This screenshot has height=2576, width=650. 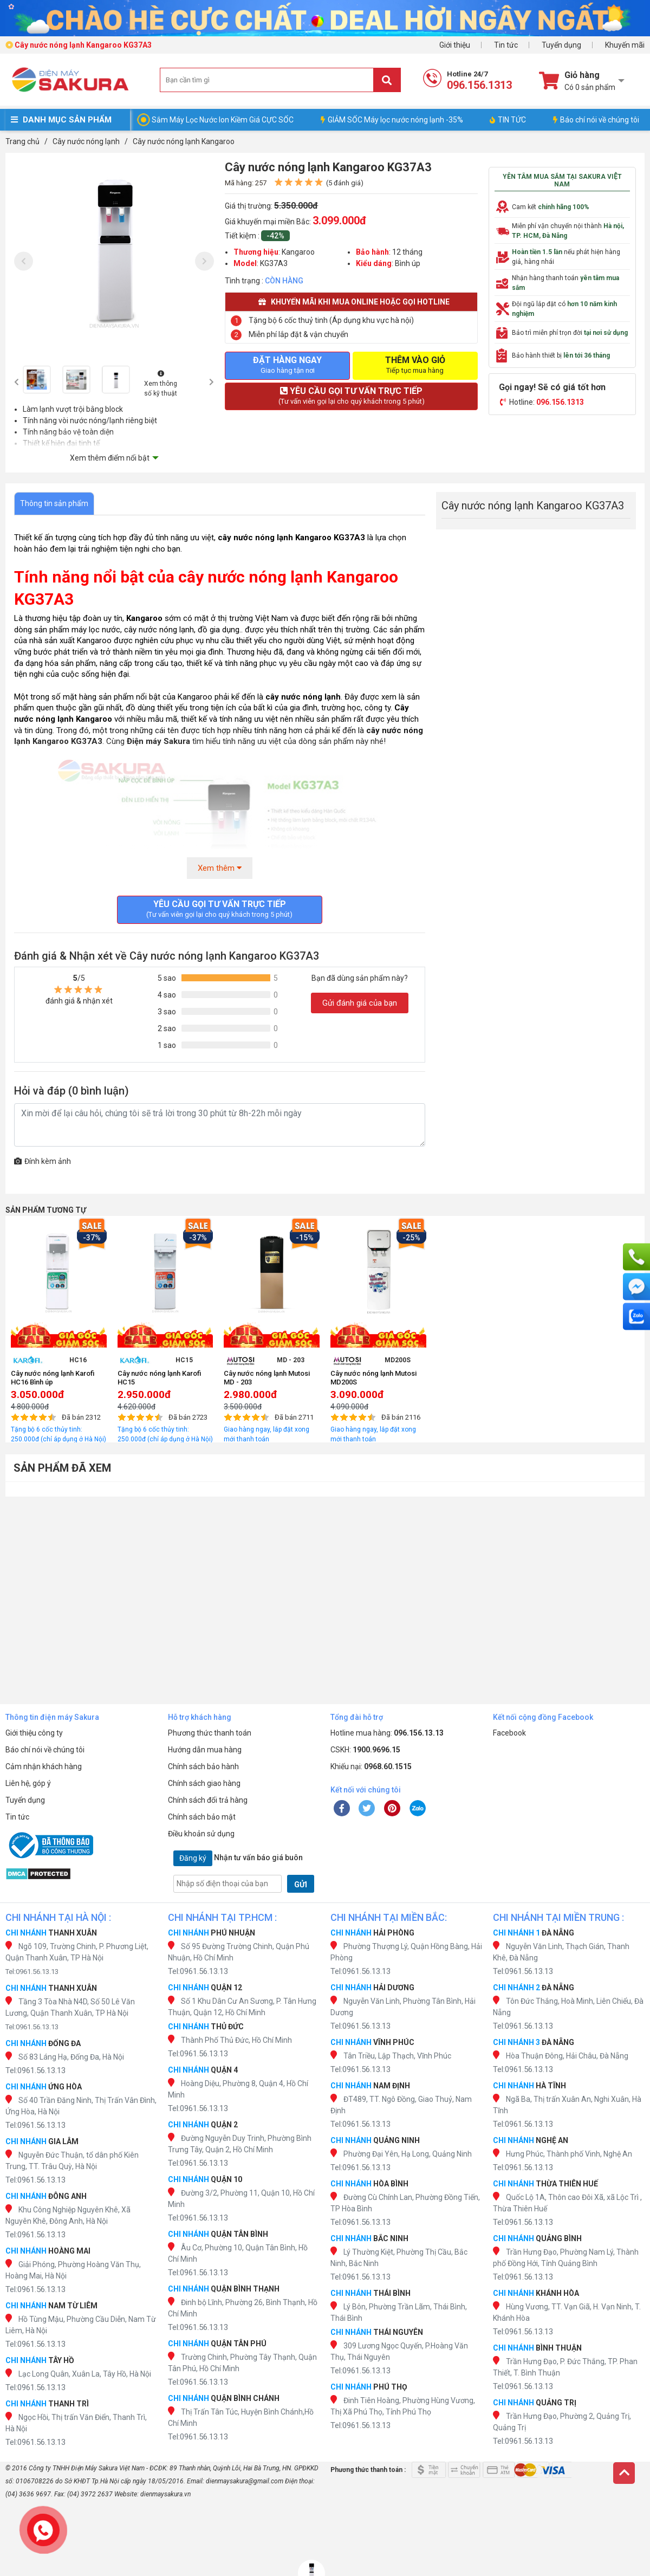 I want to click on Chính sách giao hàng, so click(x=204, y=1783).